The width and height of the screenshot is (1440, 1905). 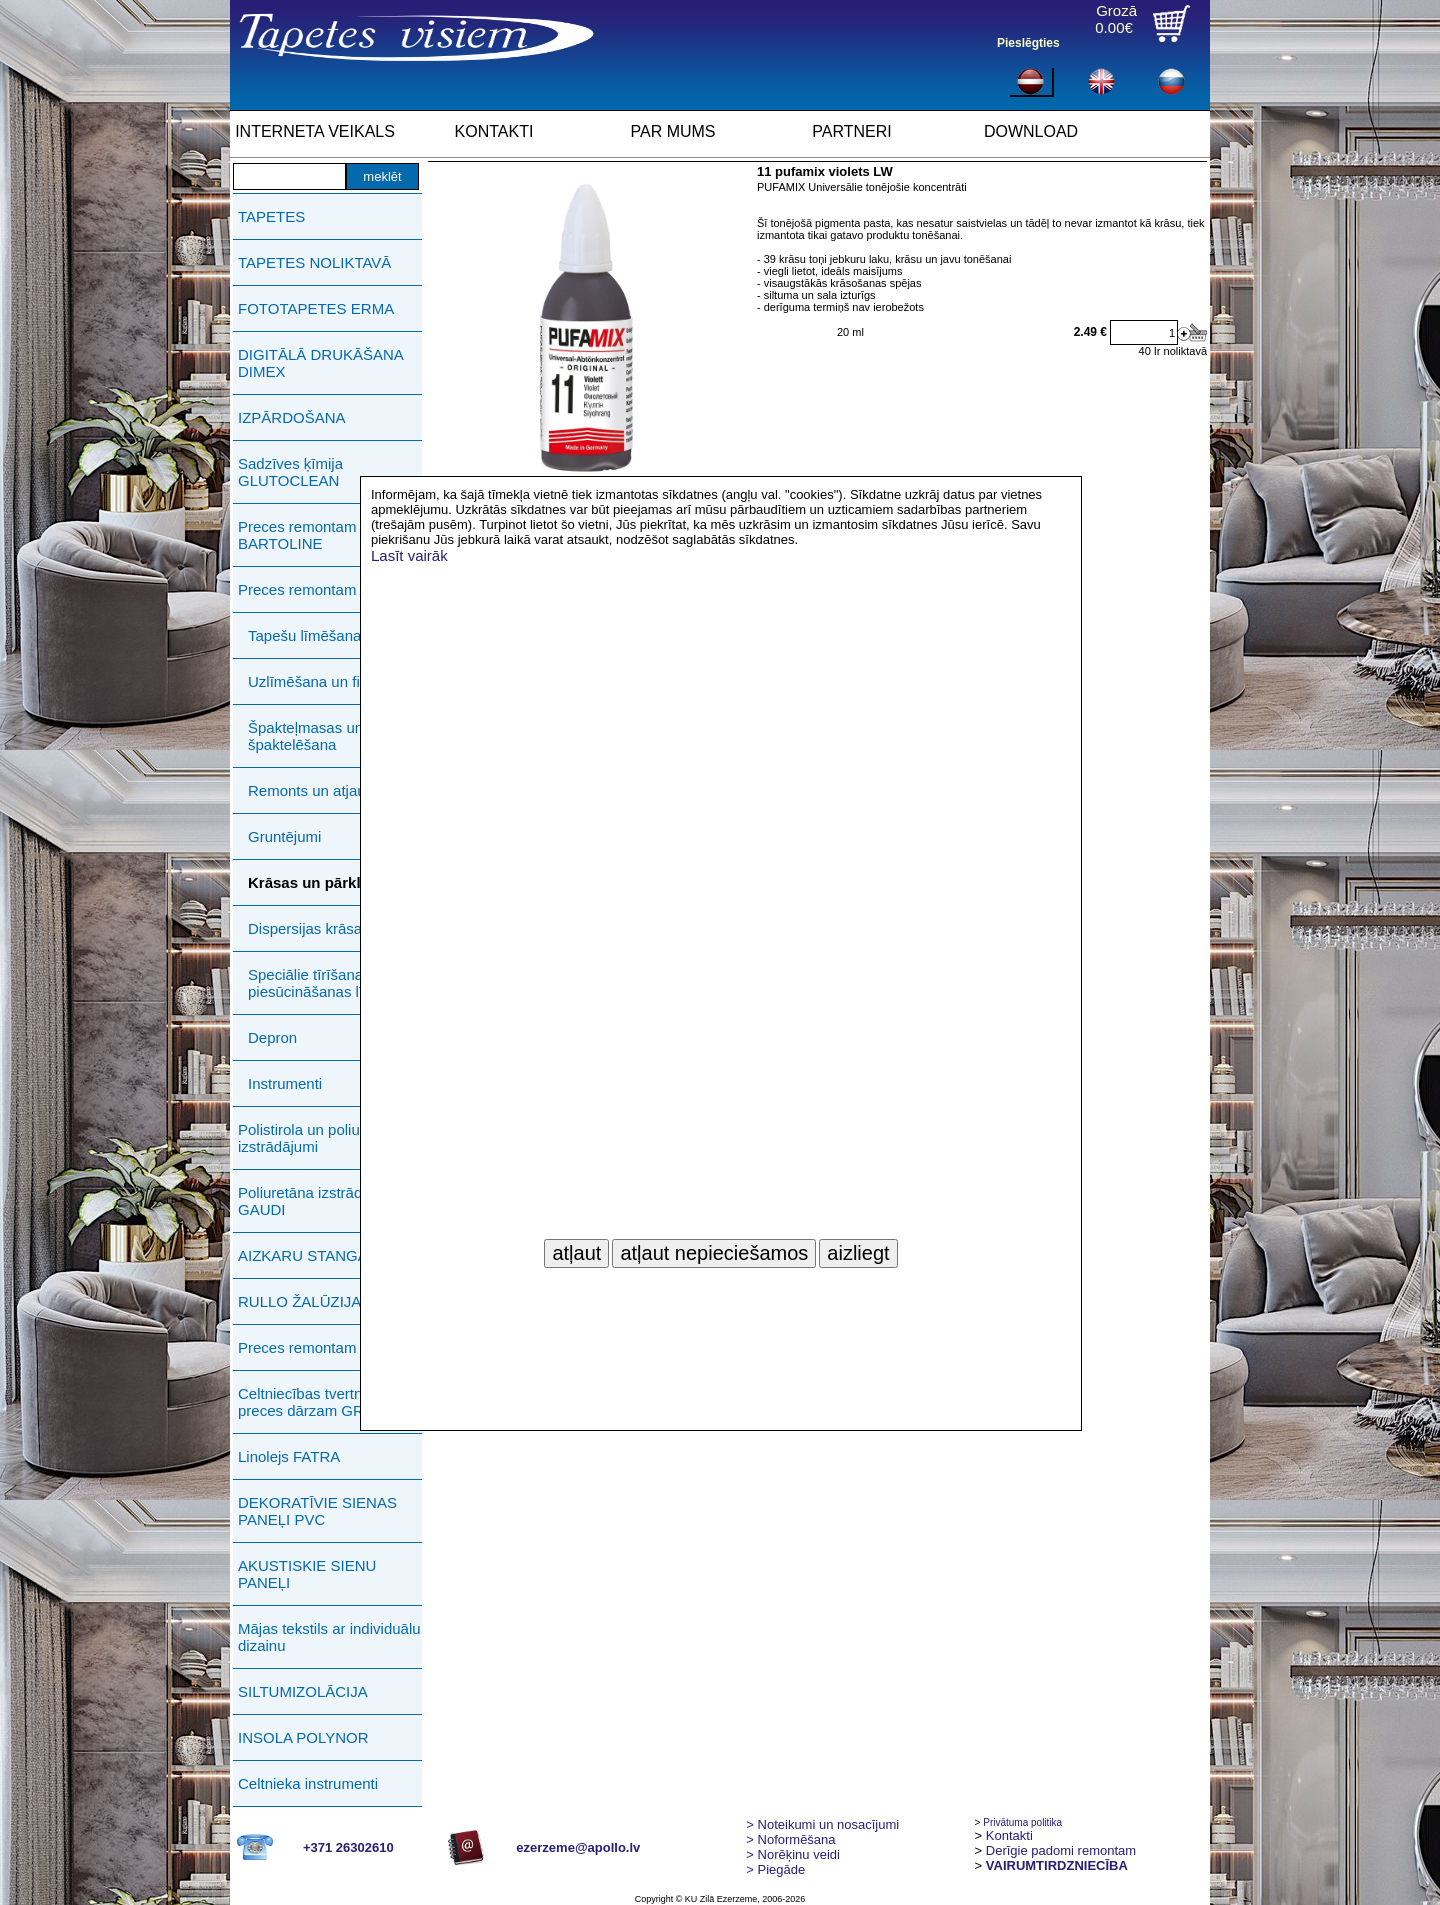 What do you see at coordinates (317, 1511) in the screenshot?
I see `DEKORATĪVIE SIENAS PANEĻI PVC` at bounding box center [317, 1511].